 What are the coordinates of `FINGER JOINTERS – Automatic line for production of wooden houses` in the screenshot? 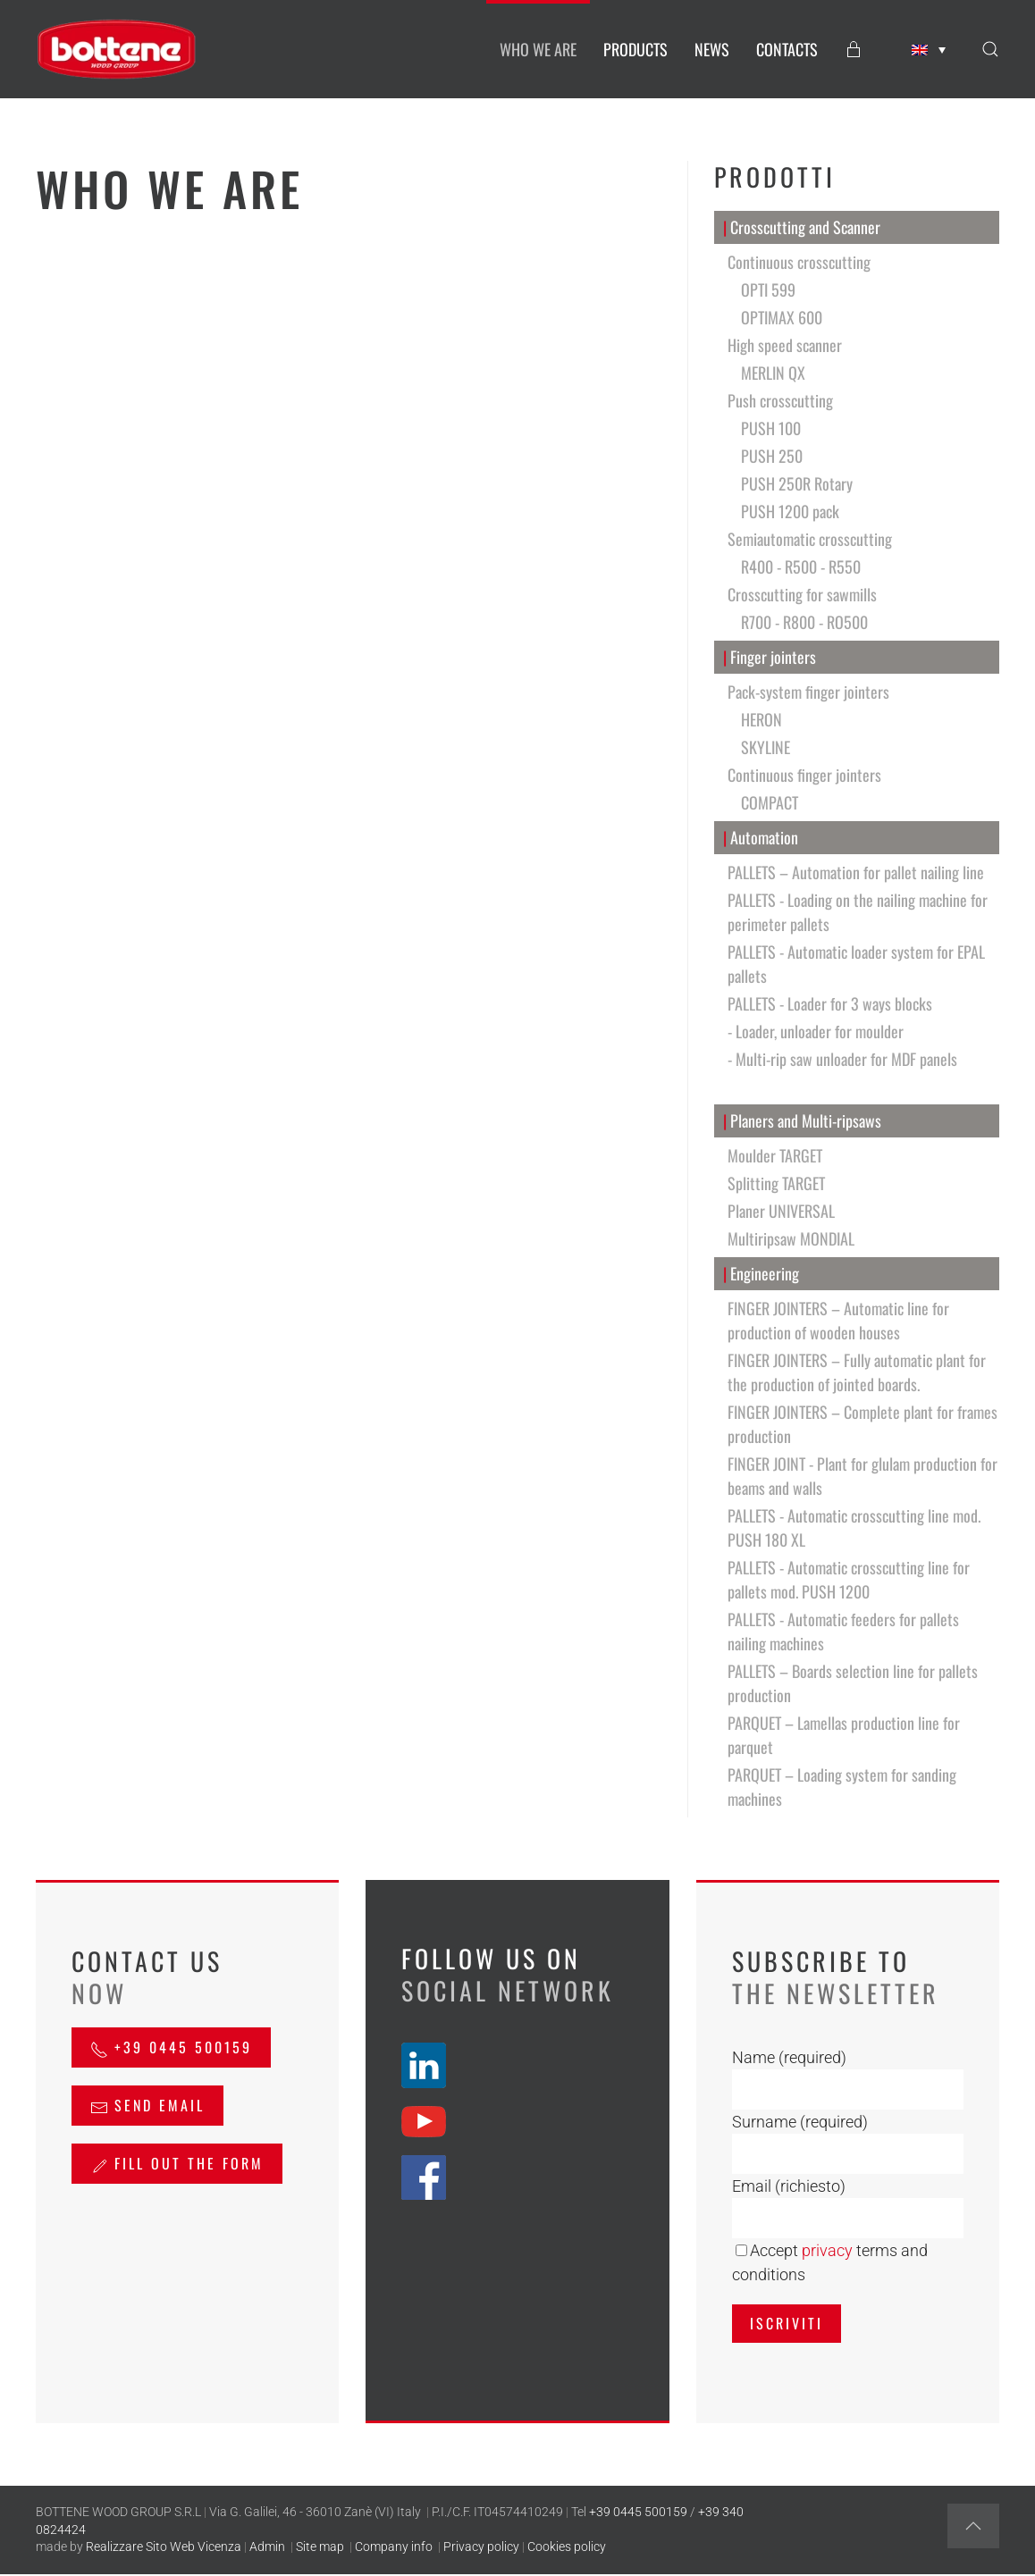 It's located at (838, 1320).